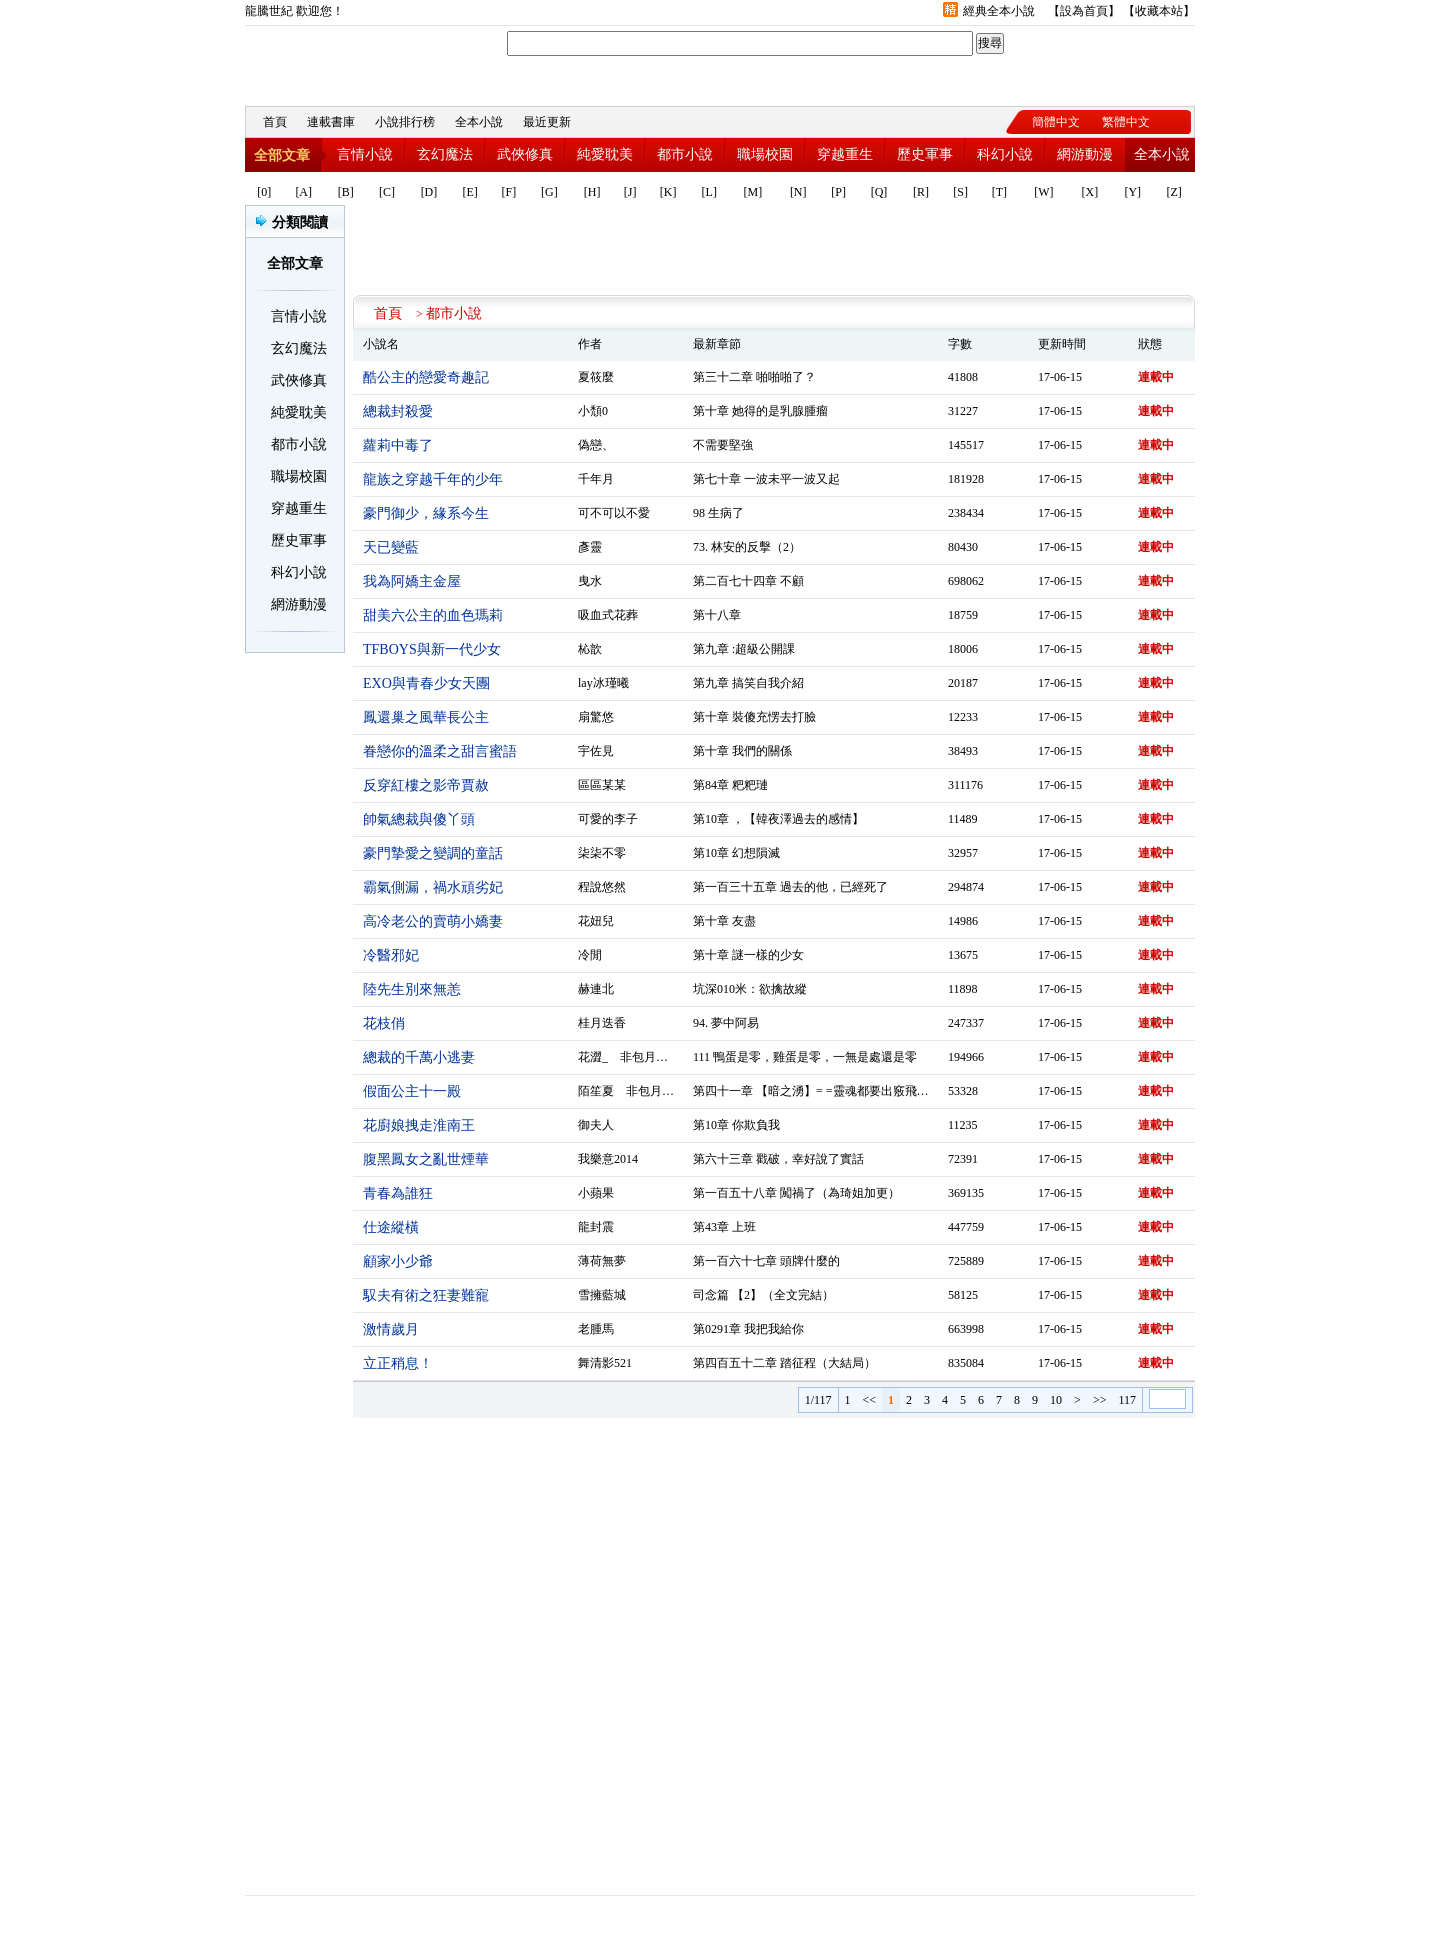 This screenshot has height=1934, width=1440. What do you see at coordinates (668, 192) in the screenshot?
I see `[K]` at bounding box center [668, 192].